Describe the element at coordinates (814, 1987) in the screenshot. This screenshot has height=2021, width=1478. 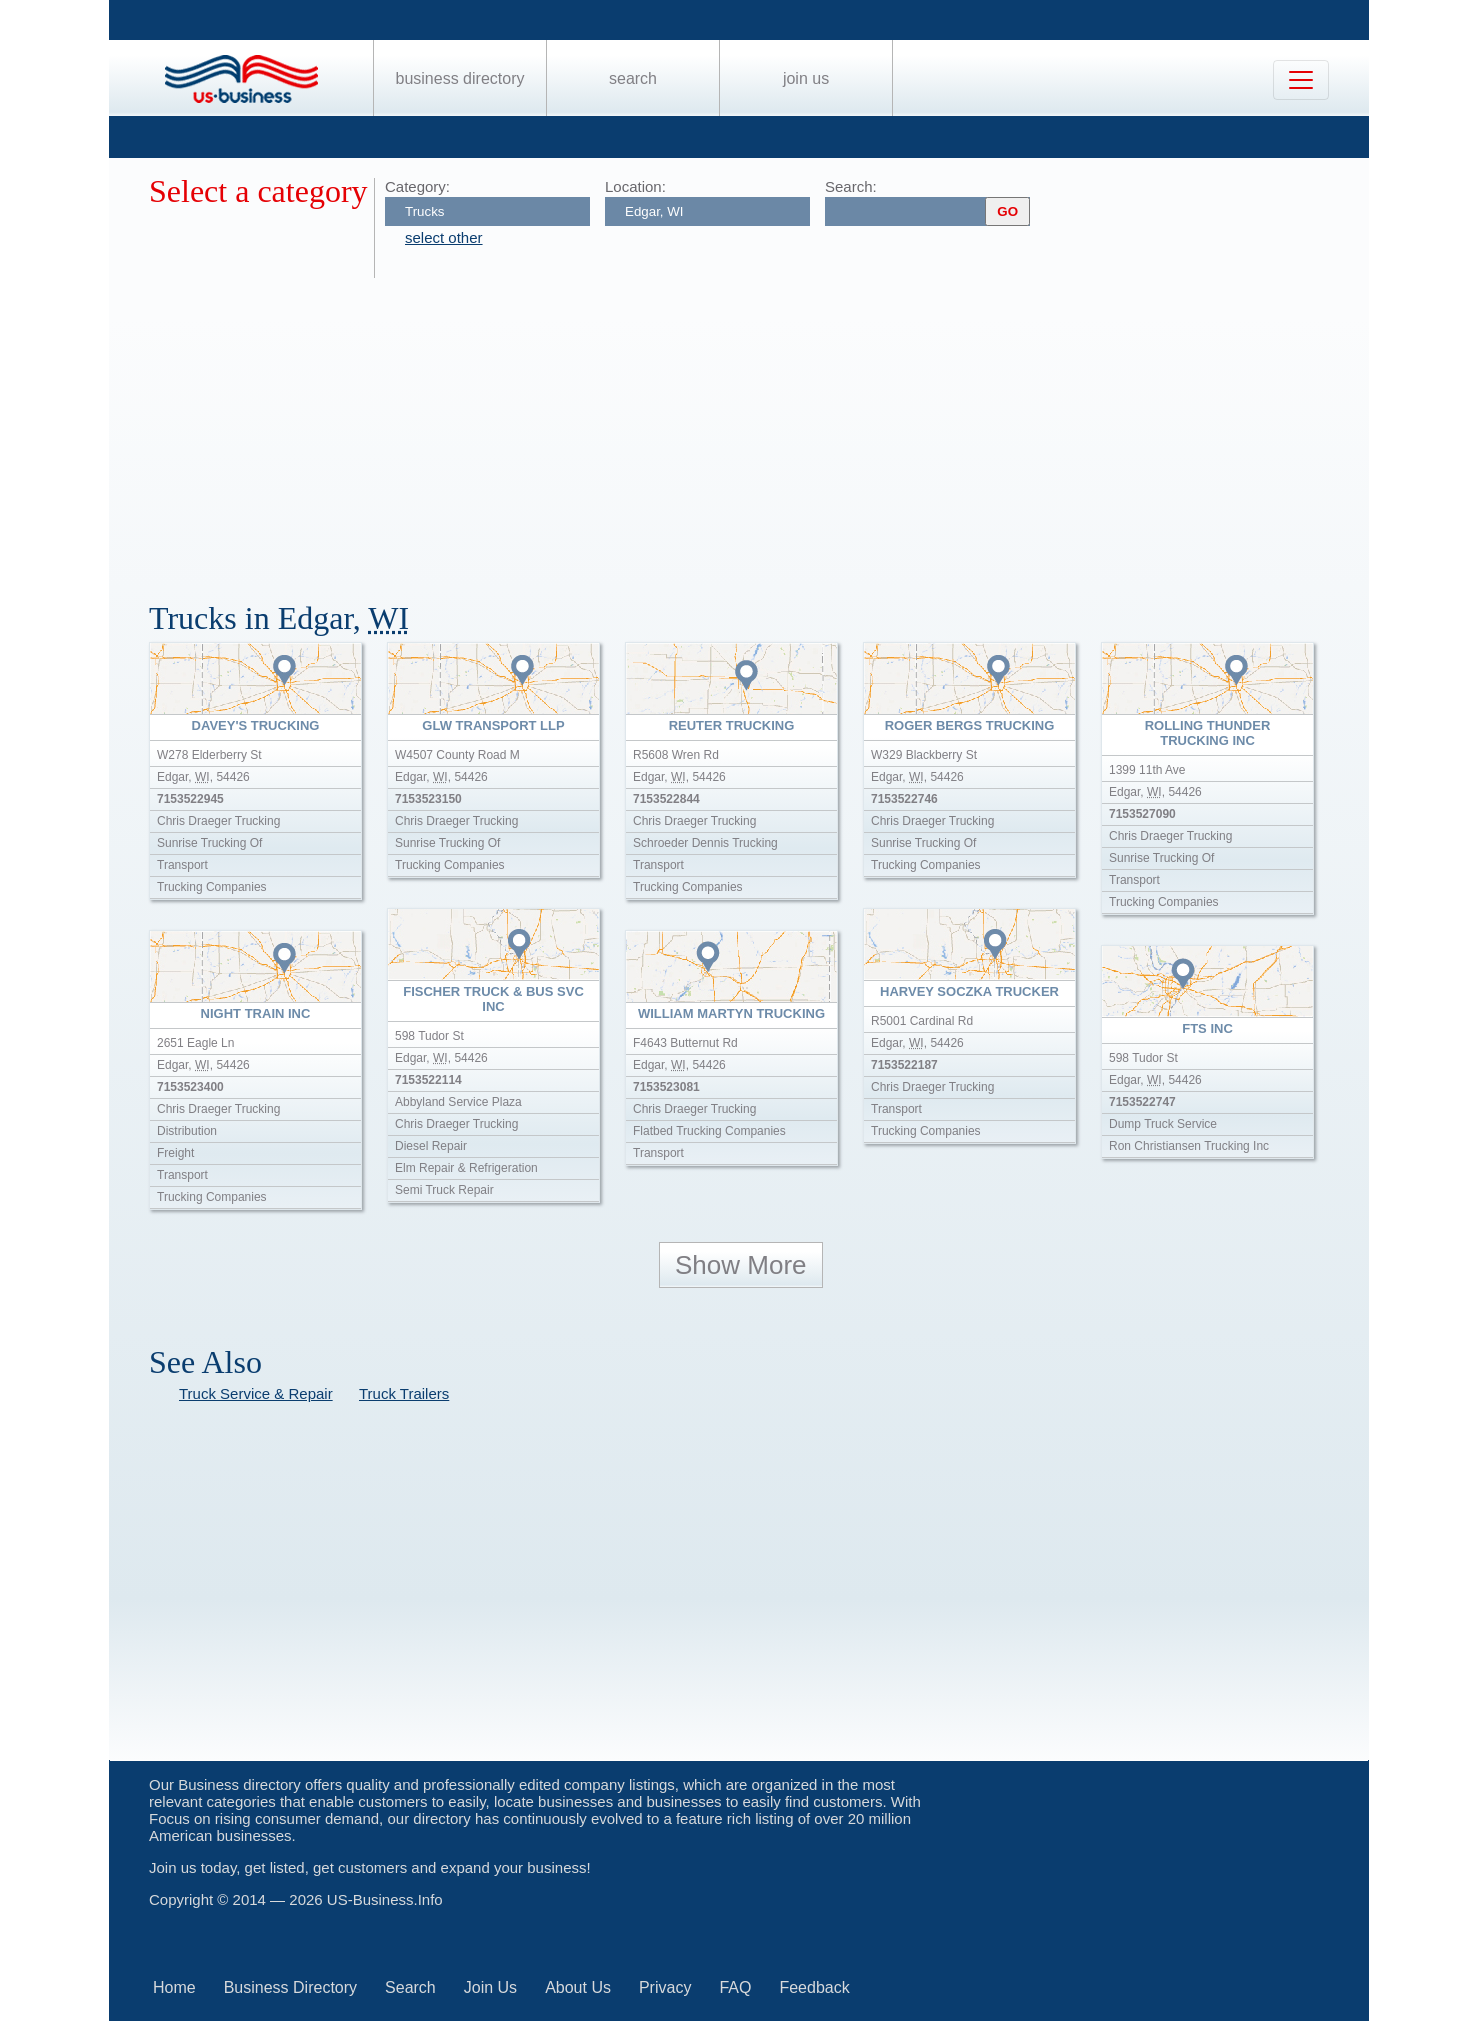
I see `Feedback` at that location.